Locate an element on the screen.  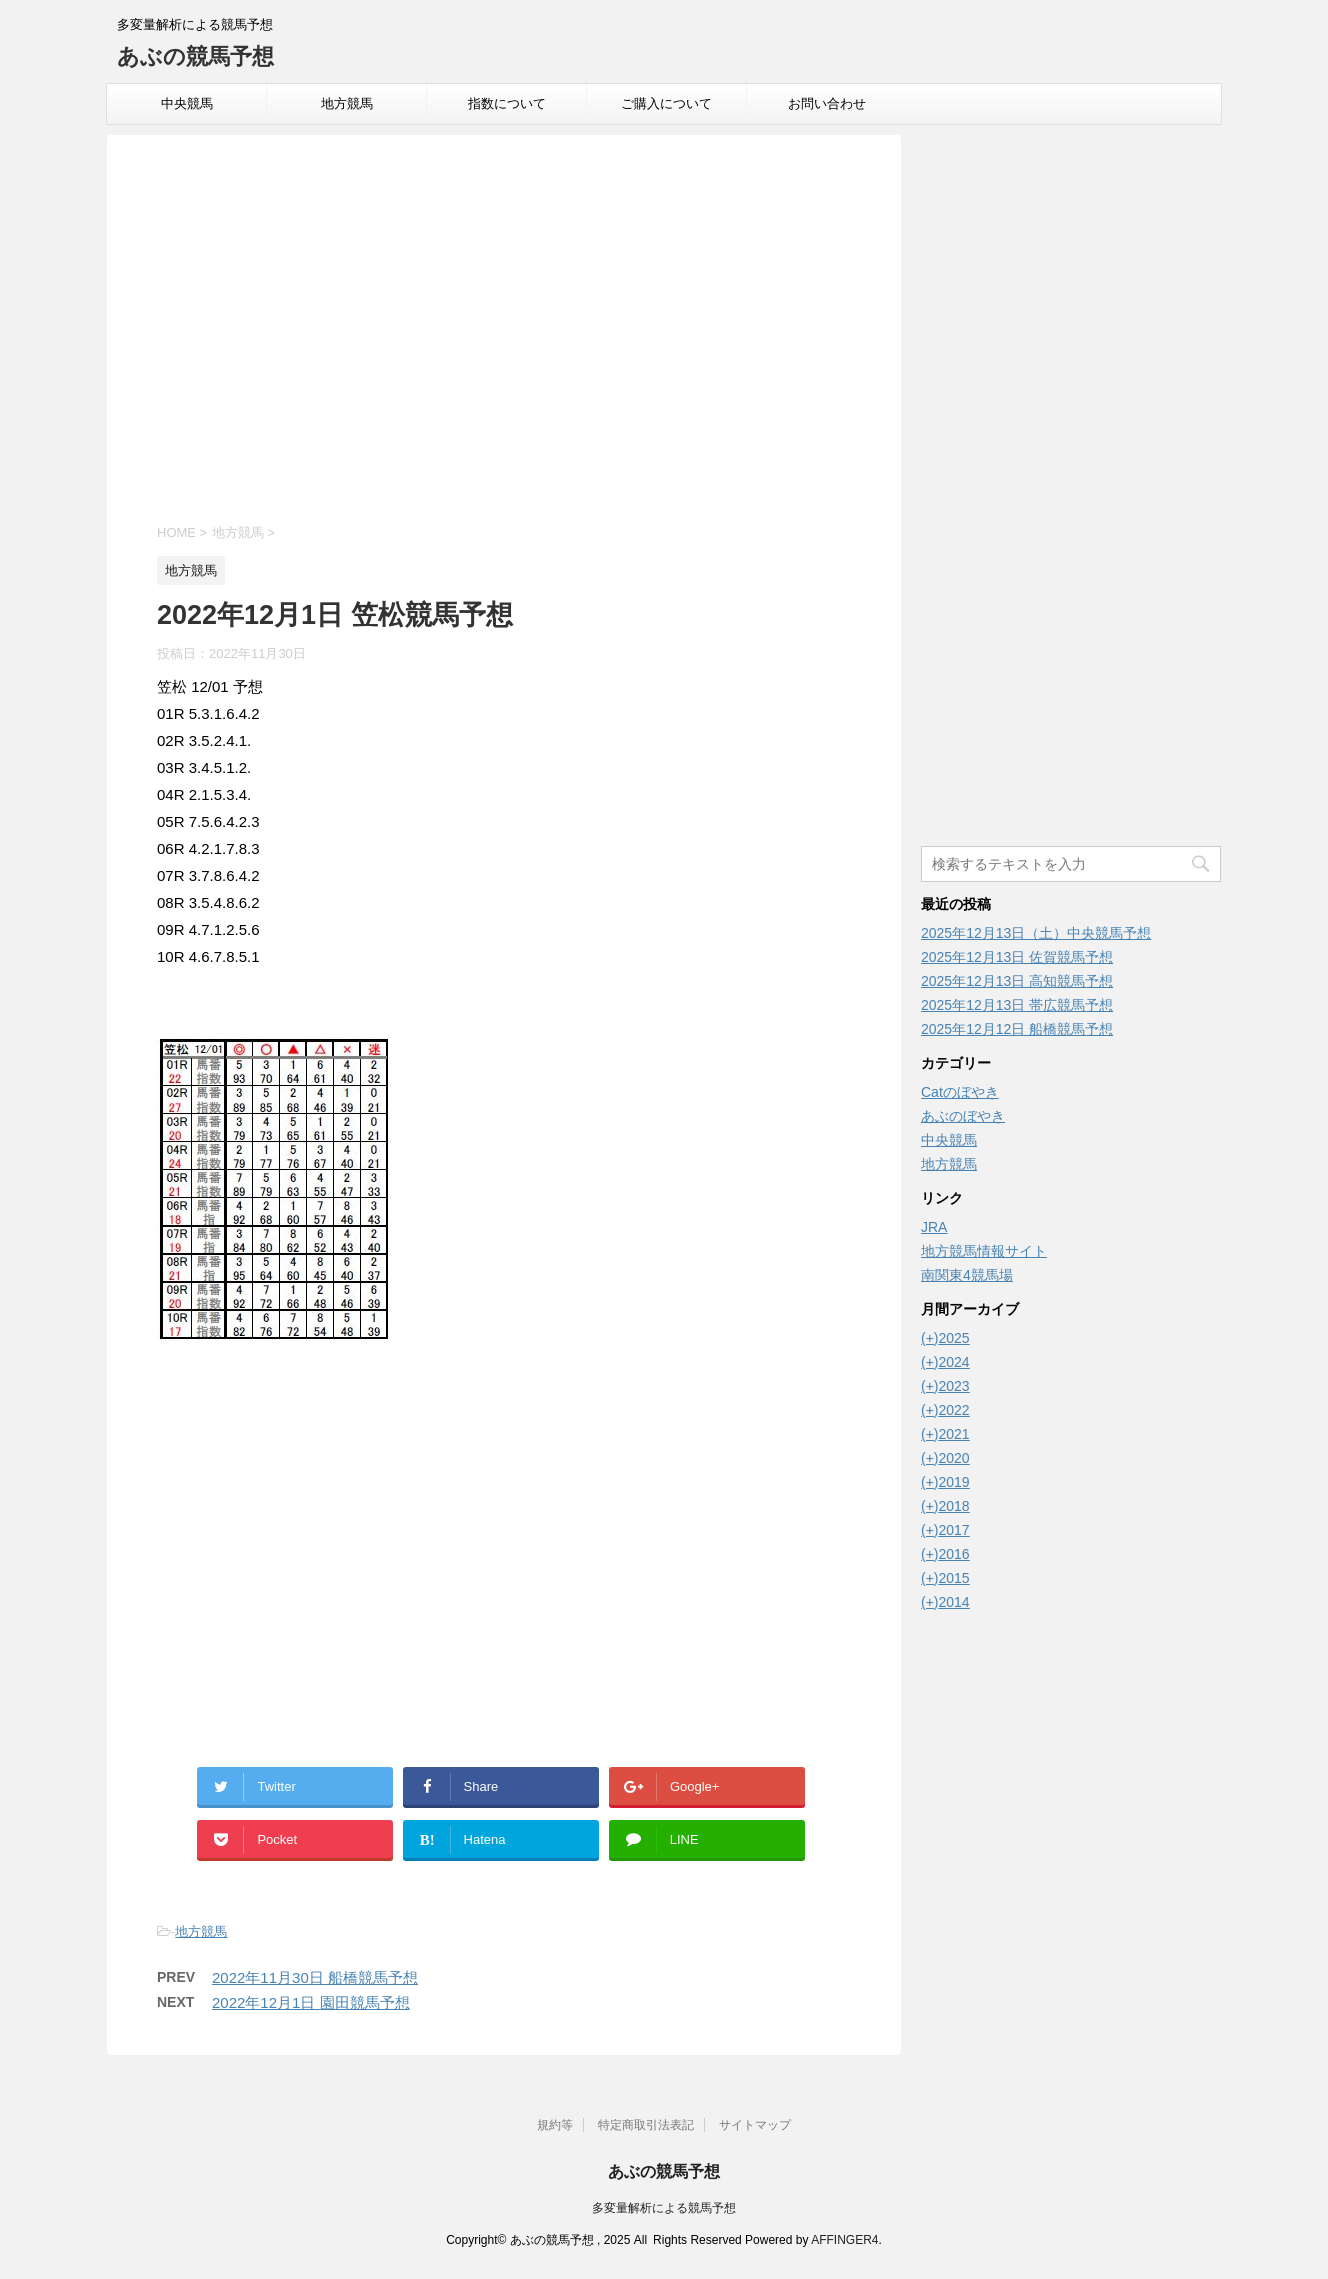
お問い合わせ is located at coordinates (827, 103).